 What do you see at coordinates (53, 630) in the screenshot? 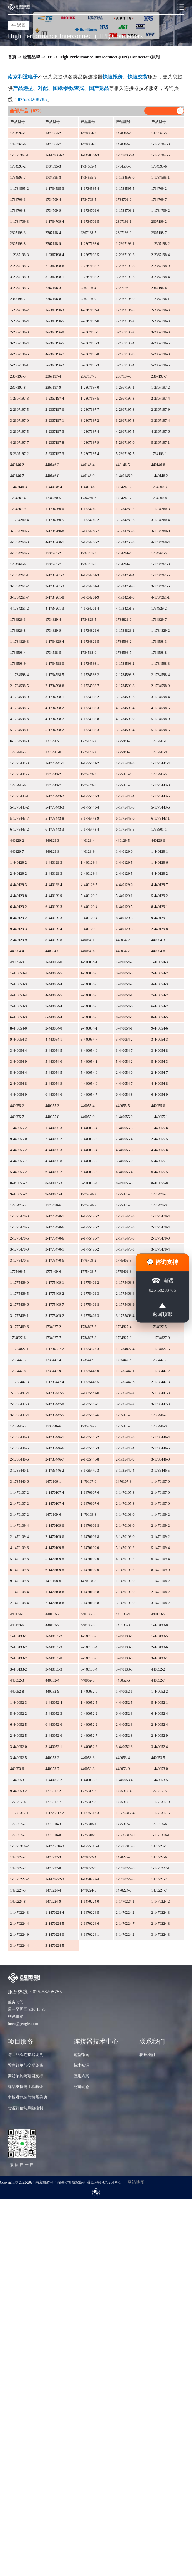
I see `1734829-9` at bounding box center [53, 630].